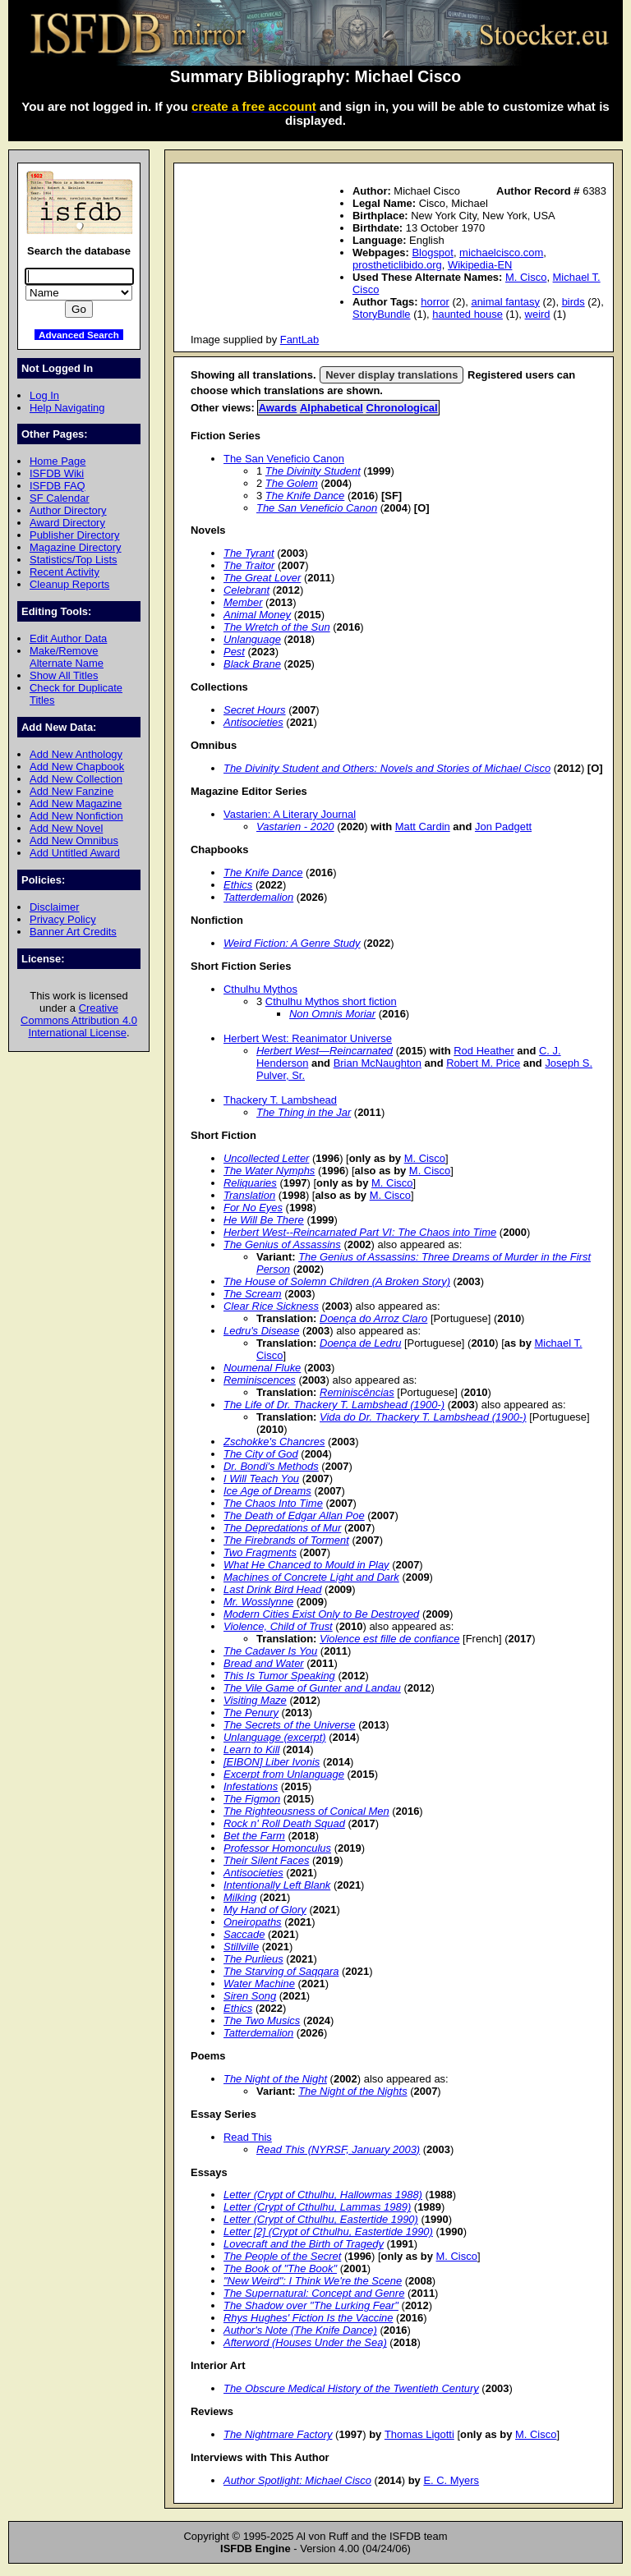 The height and width of the screenshot is (2576, 631). I want to click on Intentionally Left Blank, so click(276, 1885).